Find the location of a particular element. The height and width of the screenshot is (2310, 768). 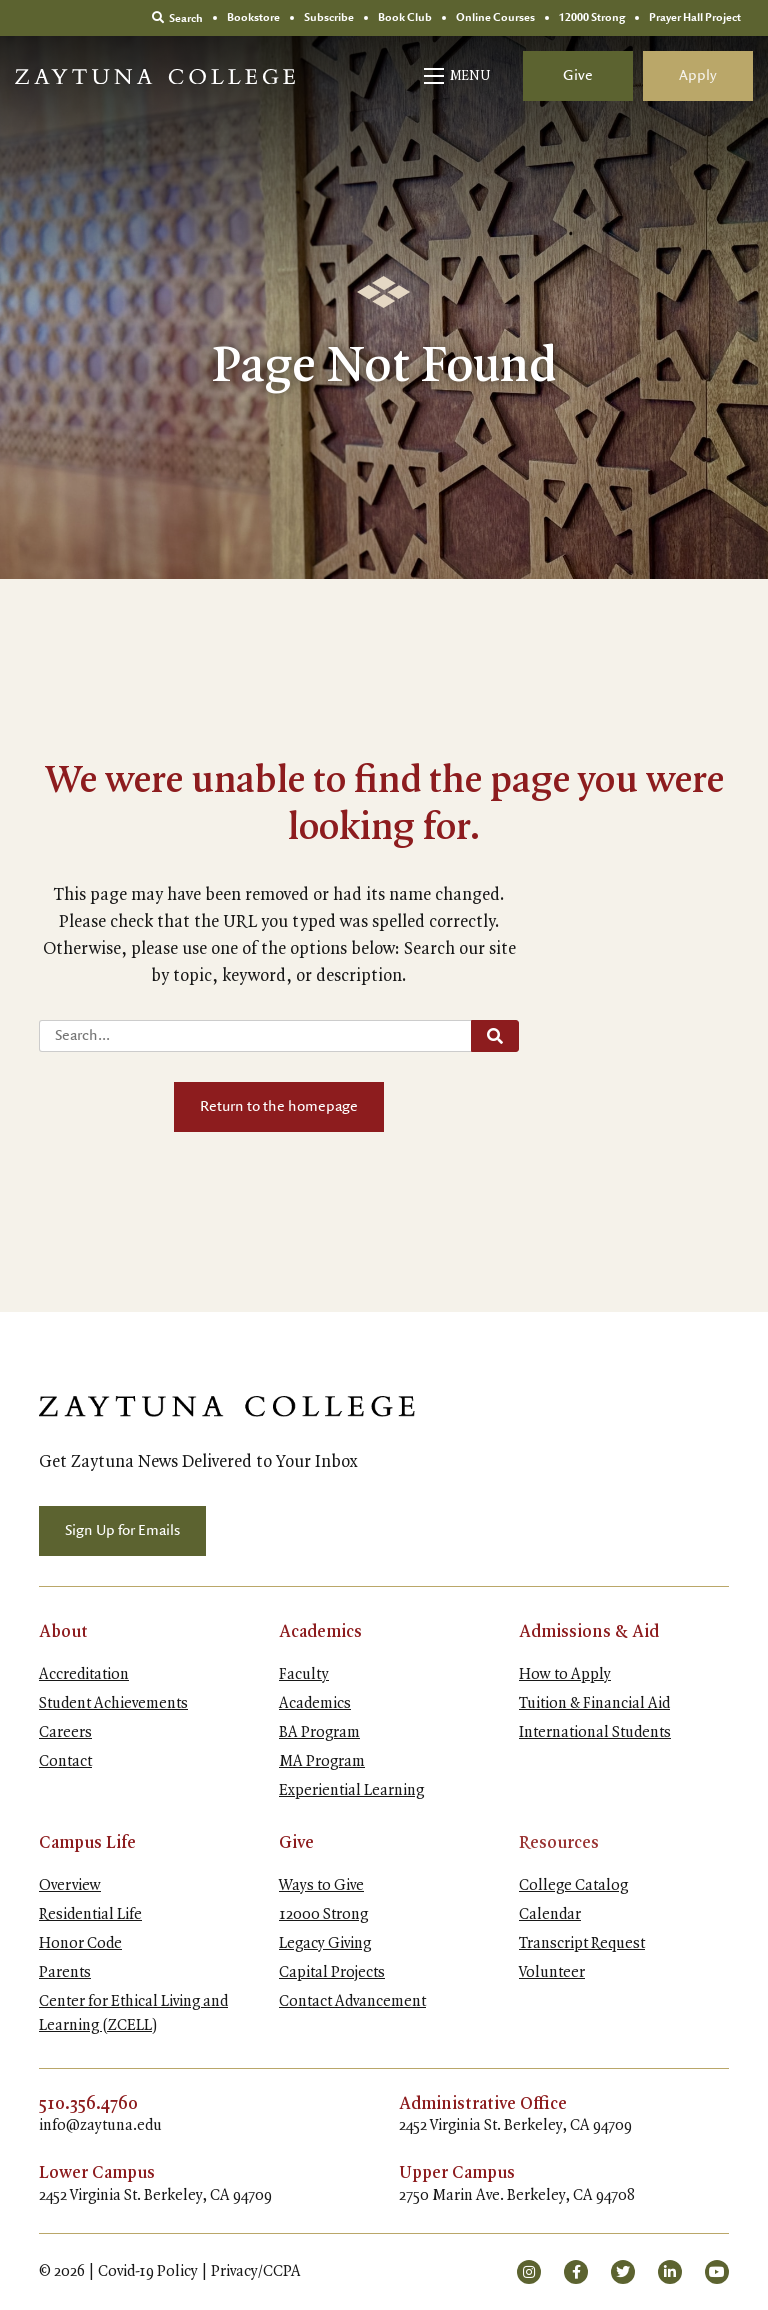

Apply is located at coordinates (698, 76).